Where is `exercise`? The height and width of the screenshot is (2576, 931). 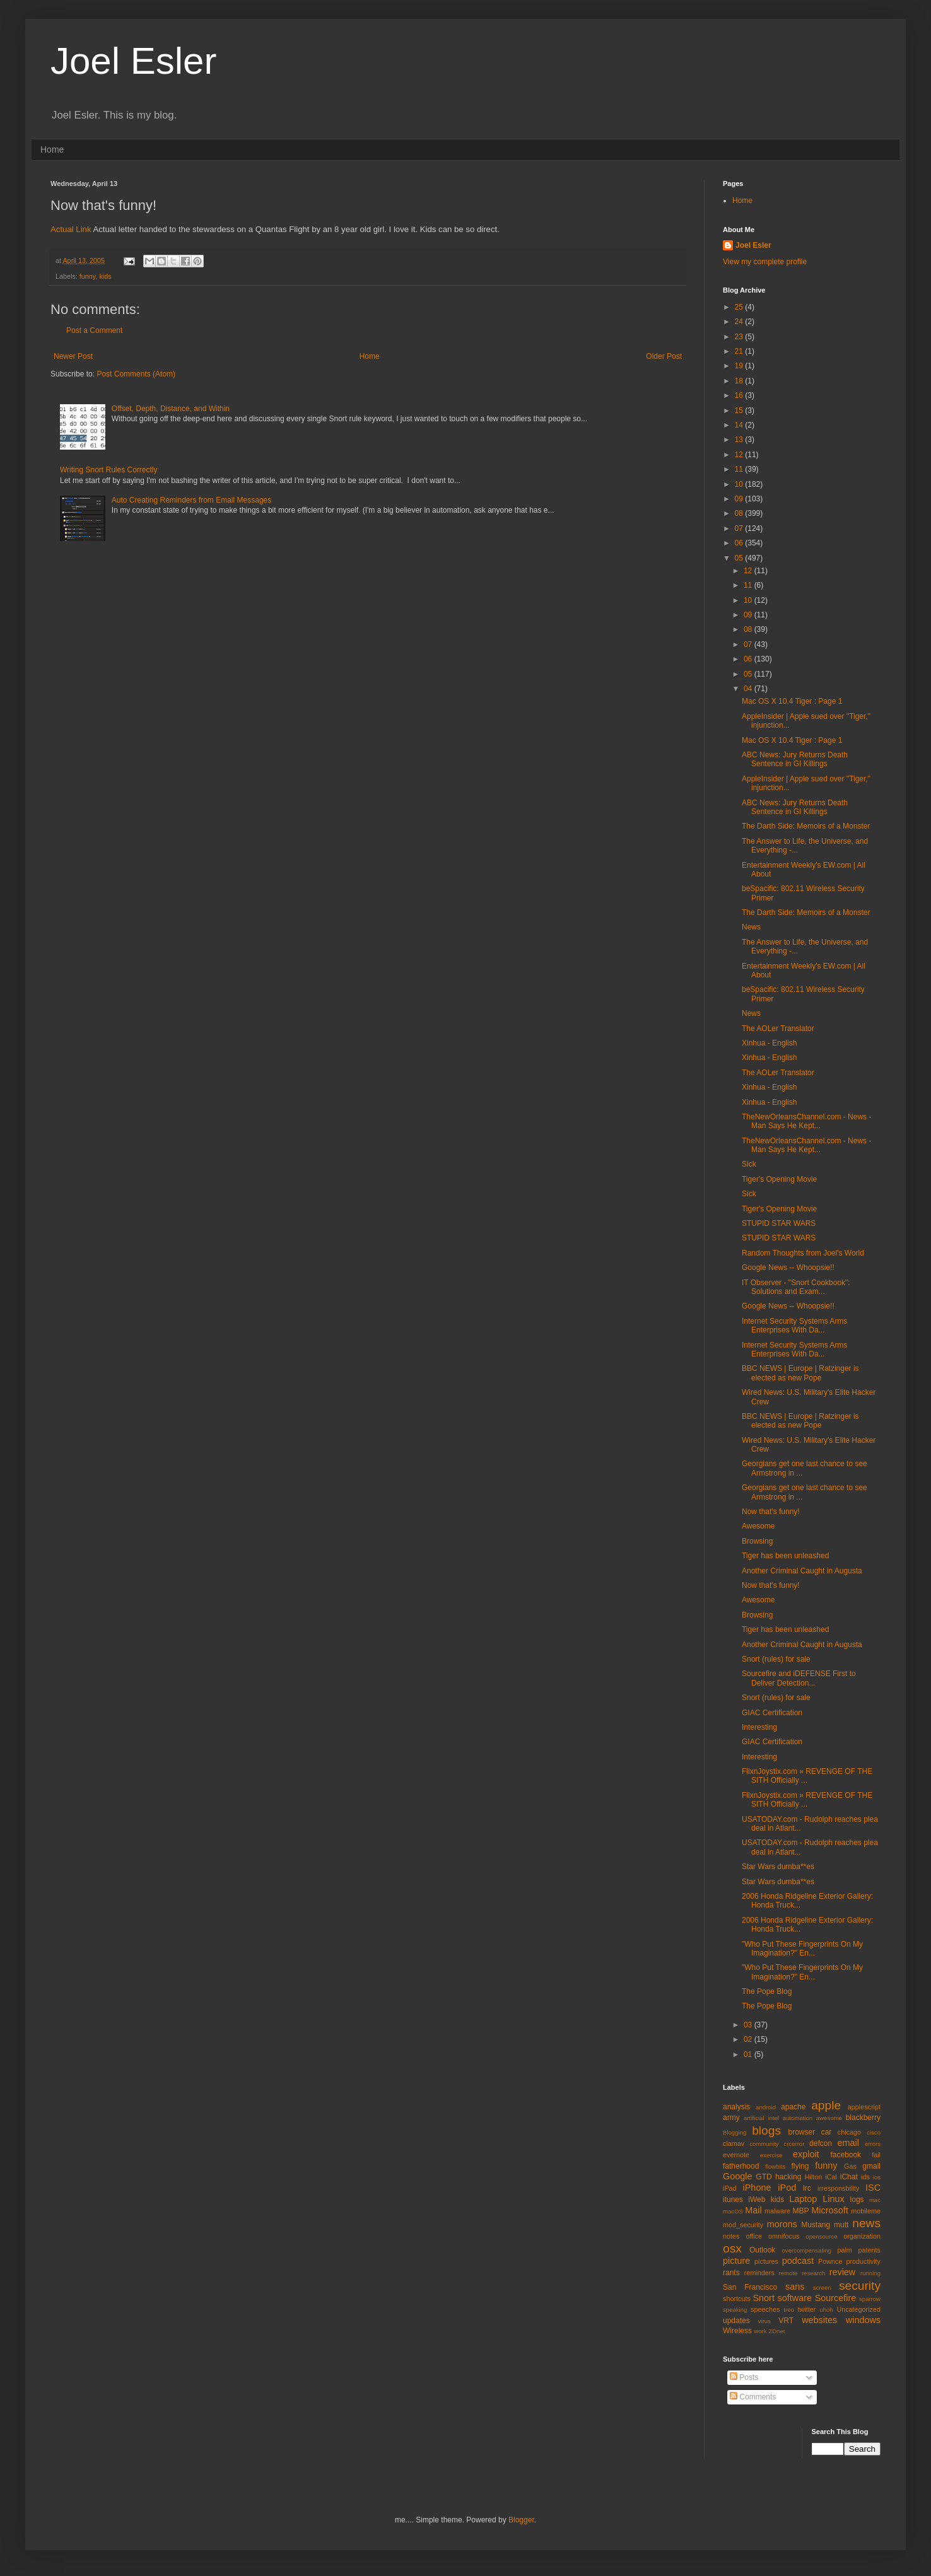 exercise is located at coordinates (771, 2155).